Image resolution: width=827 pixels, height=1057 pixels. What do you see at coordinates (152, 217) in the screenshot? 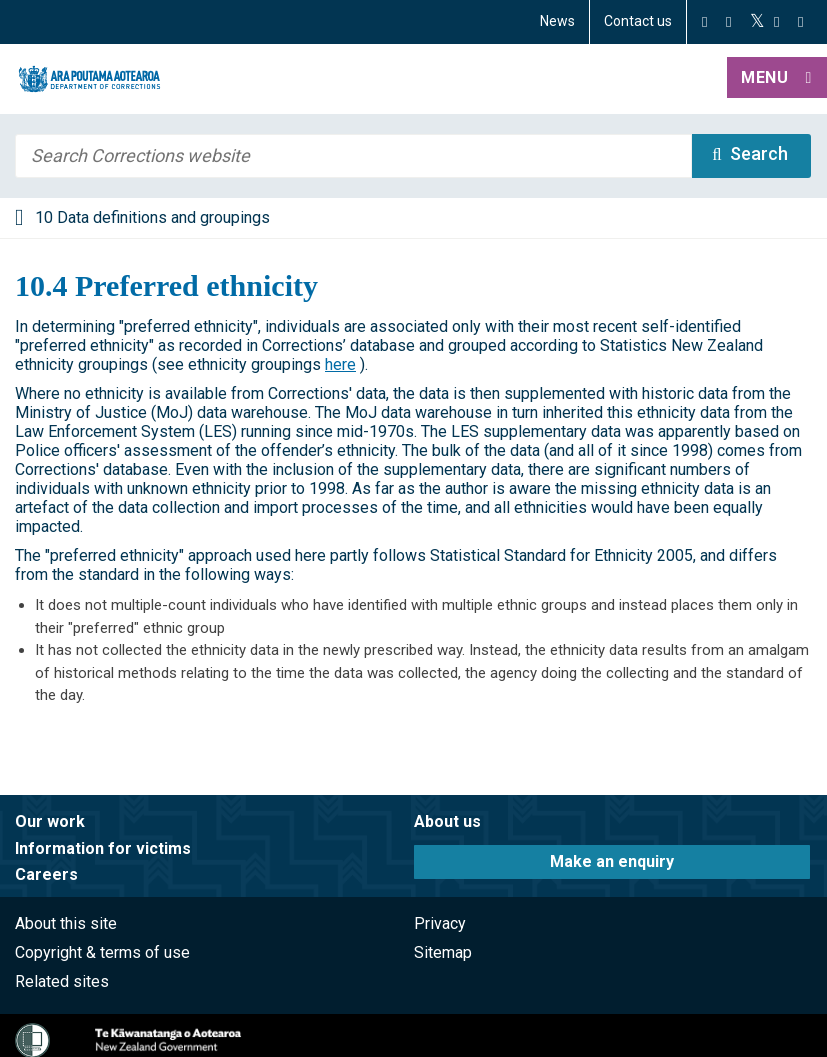
I see `10 Data definitions and groupings` at bounding box center [152, 217].